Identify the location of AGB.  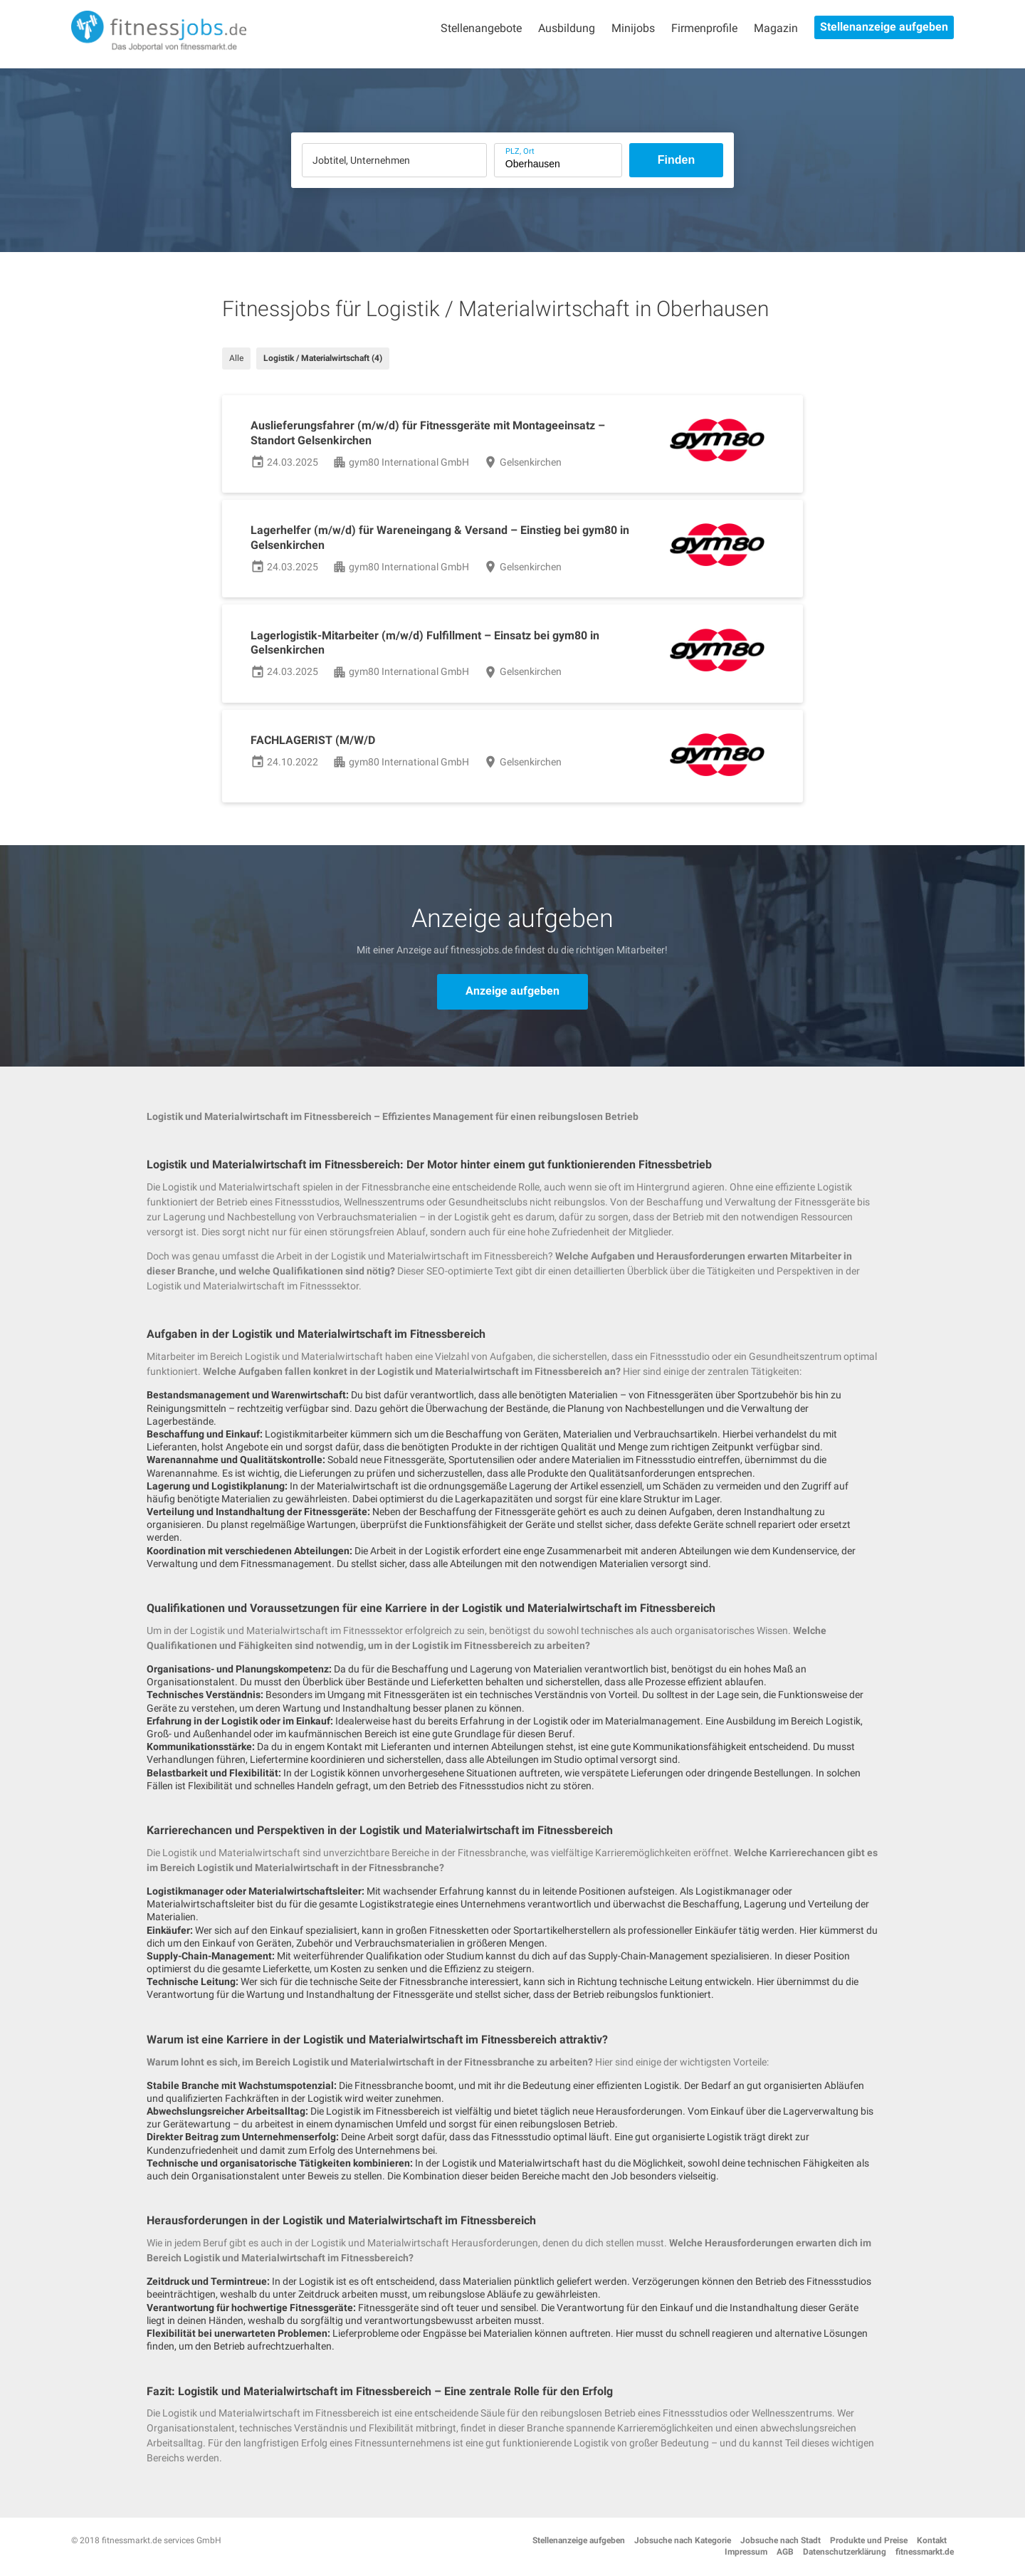
(785, 2552).